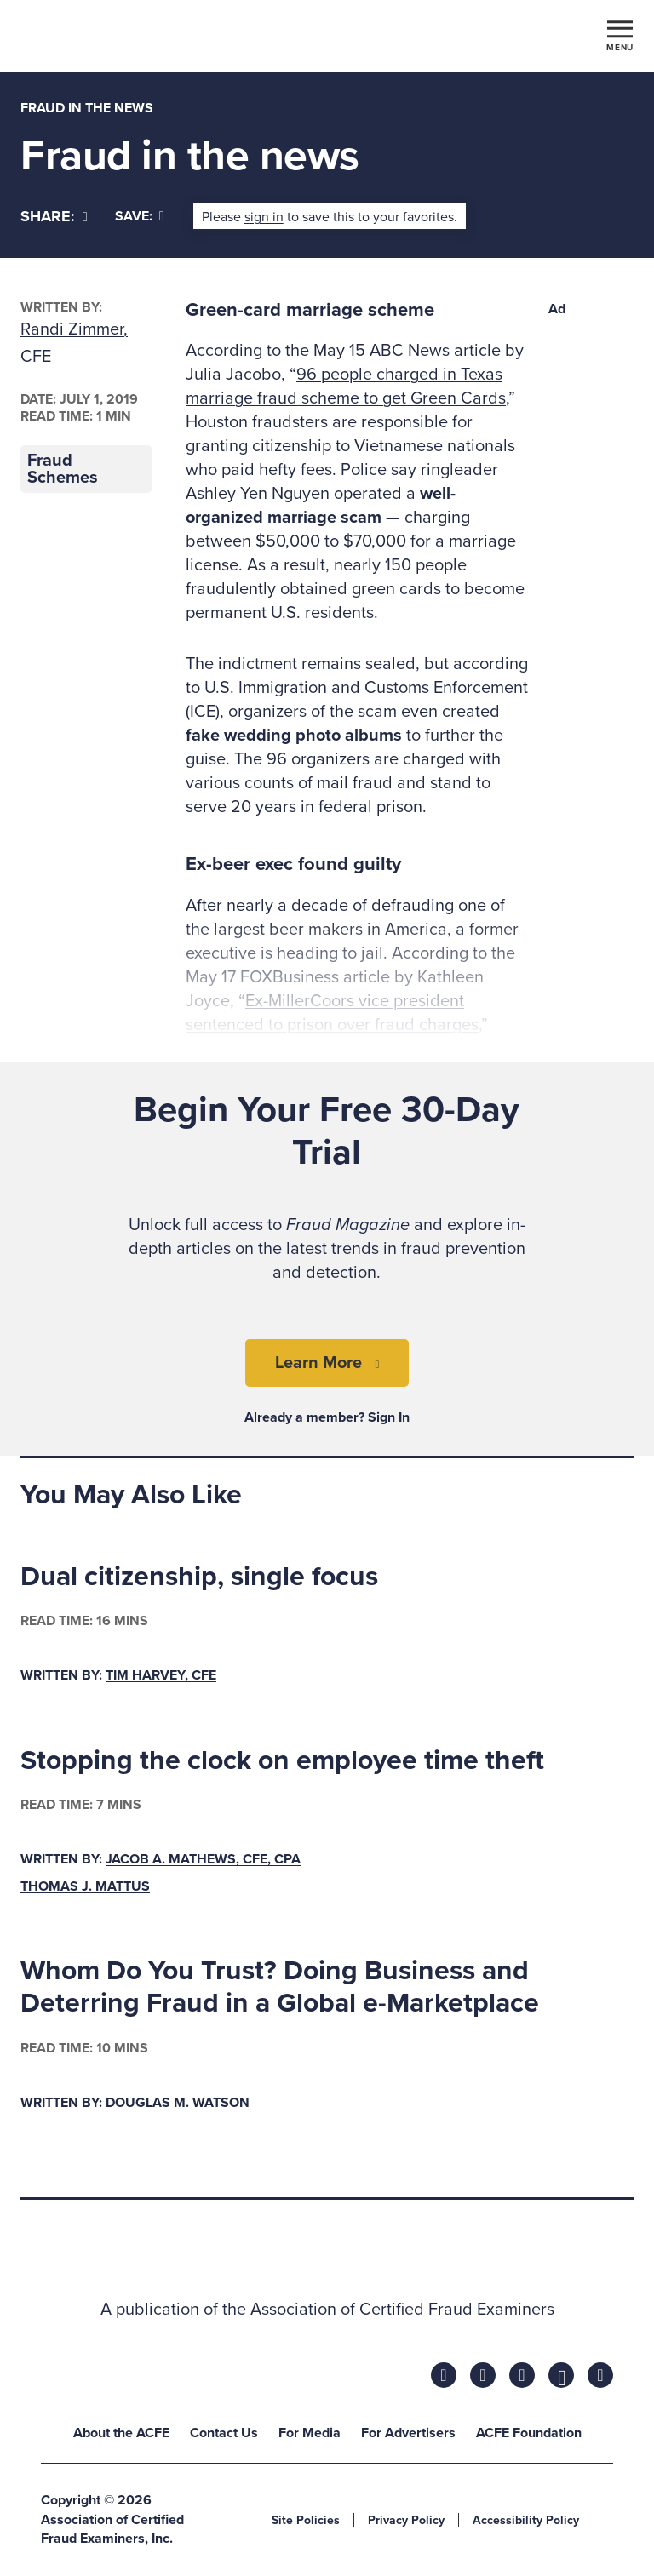 This screenshot has height=2576, width=654. What do you see at coordinates (327, 1417) in the screenshot?
I see `Already a member? Sign In` at bounding box center [327, 1417].